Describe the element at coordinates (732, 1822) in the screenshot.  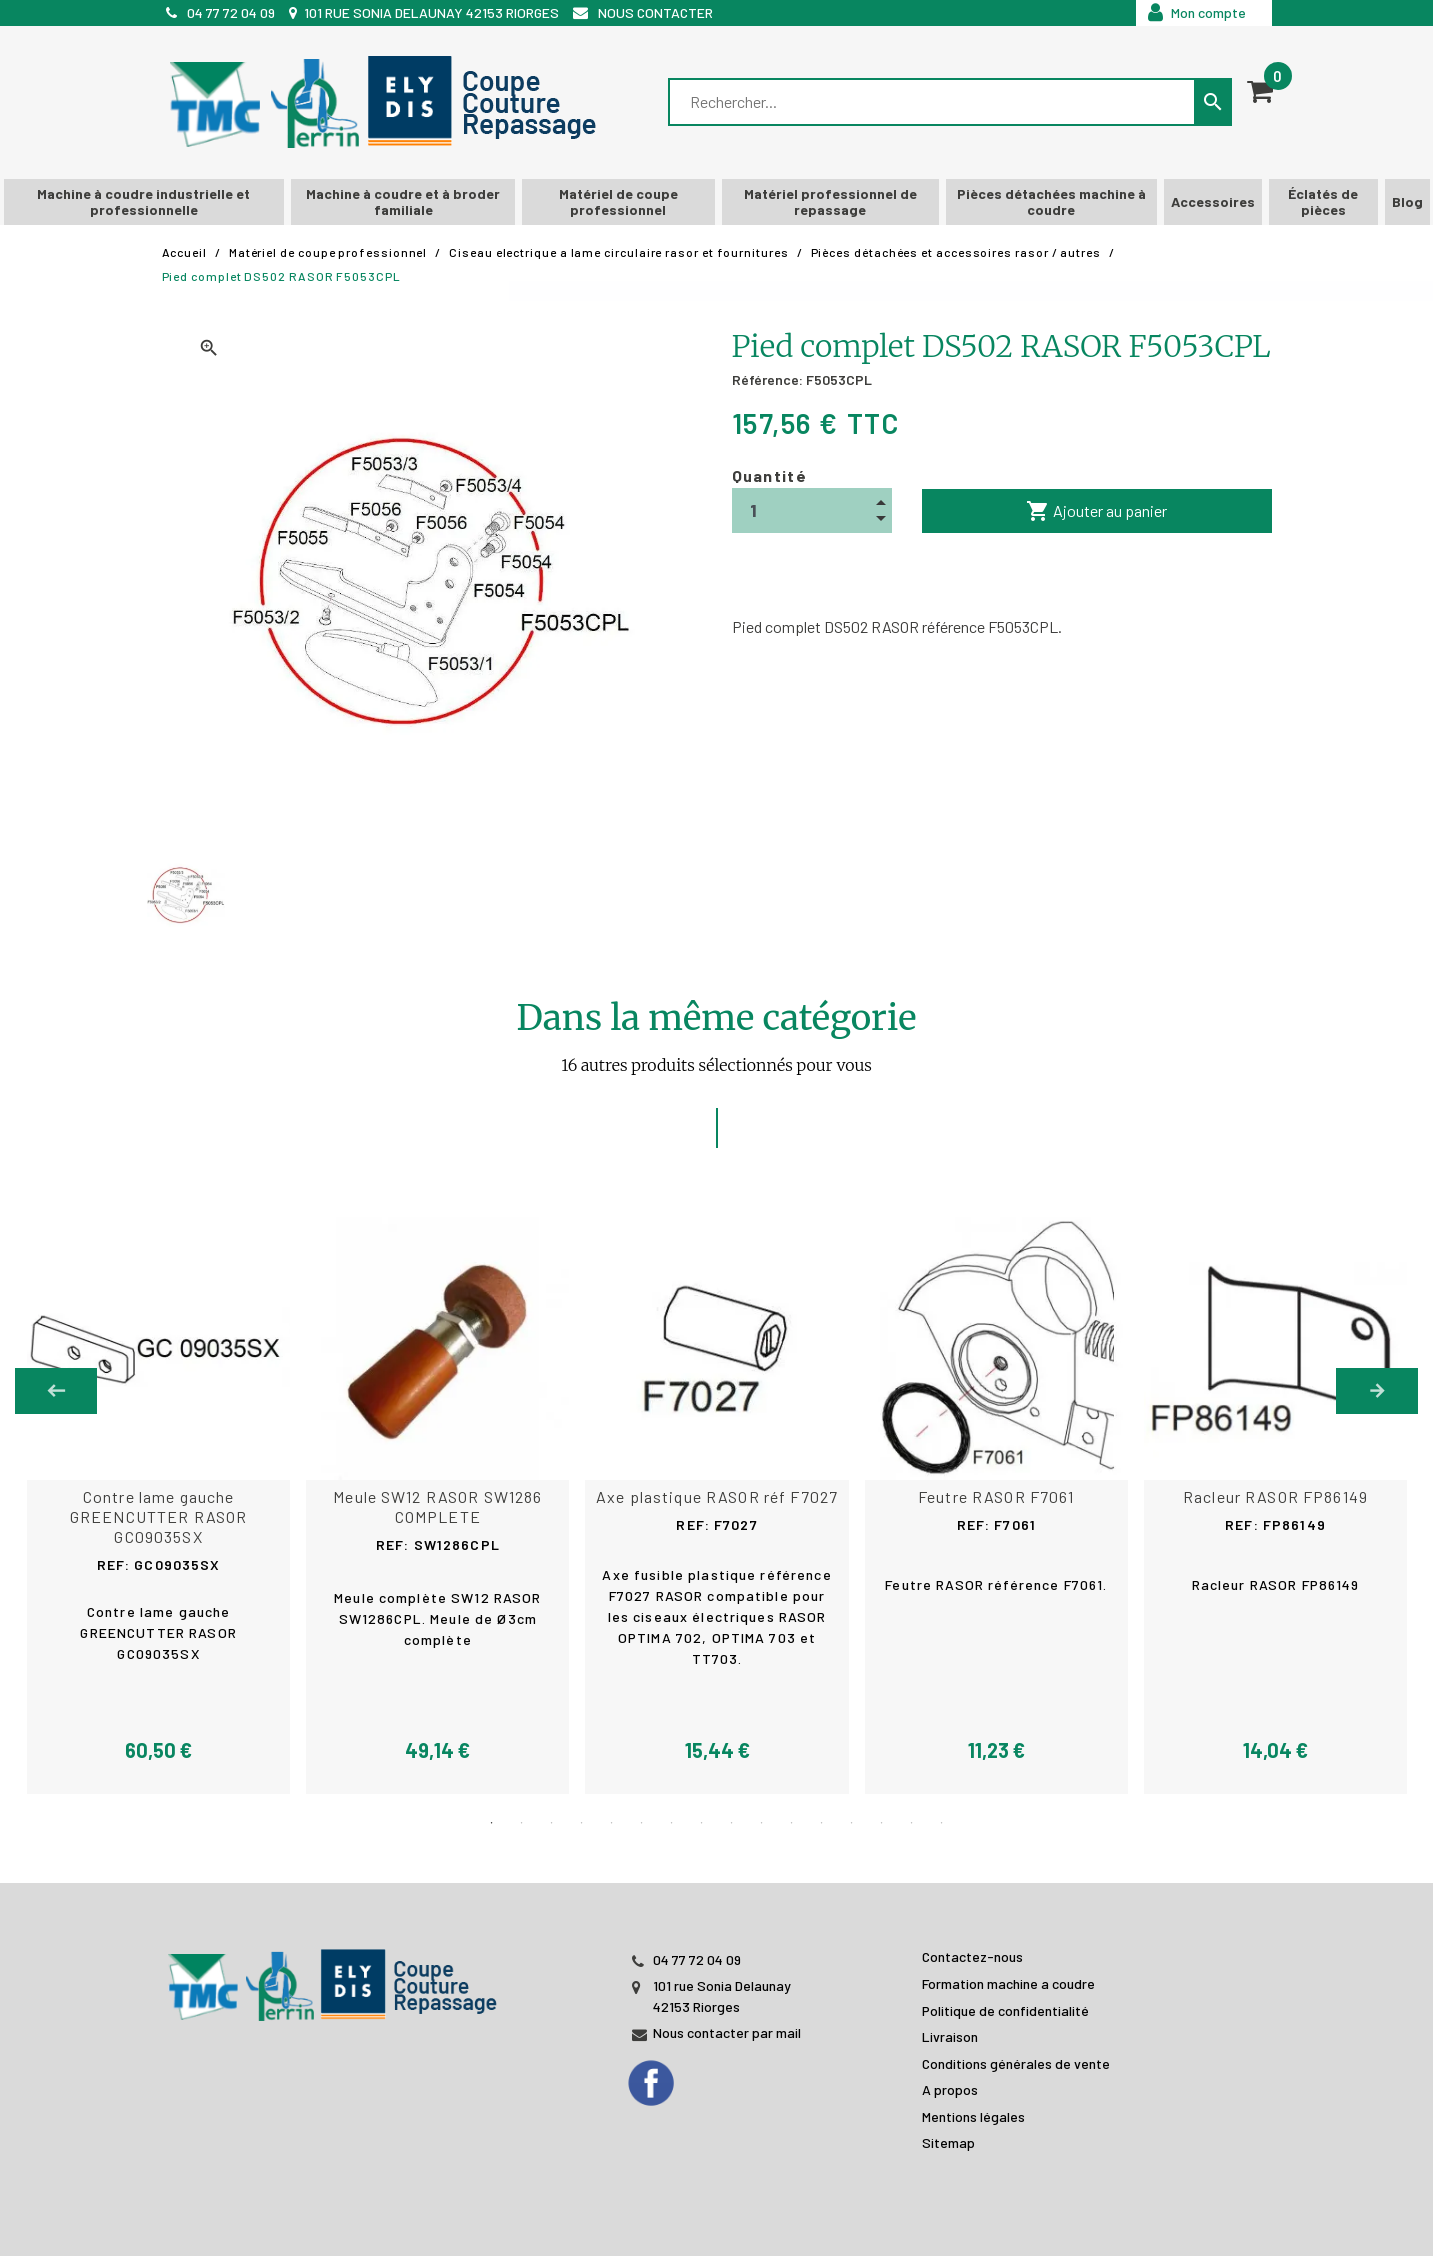
I see `9 [tab]` at that location.